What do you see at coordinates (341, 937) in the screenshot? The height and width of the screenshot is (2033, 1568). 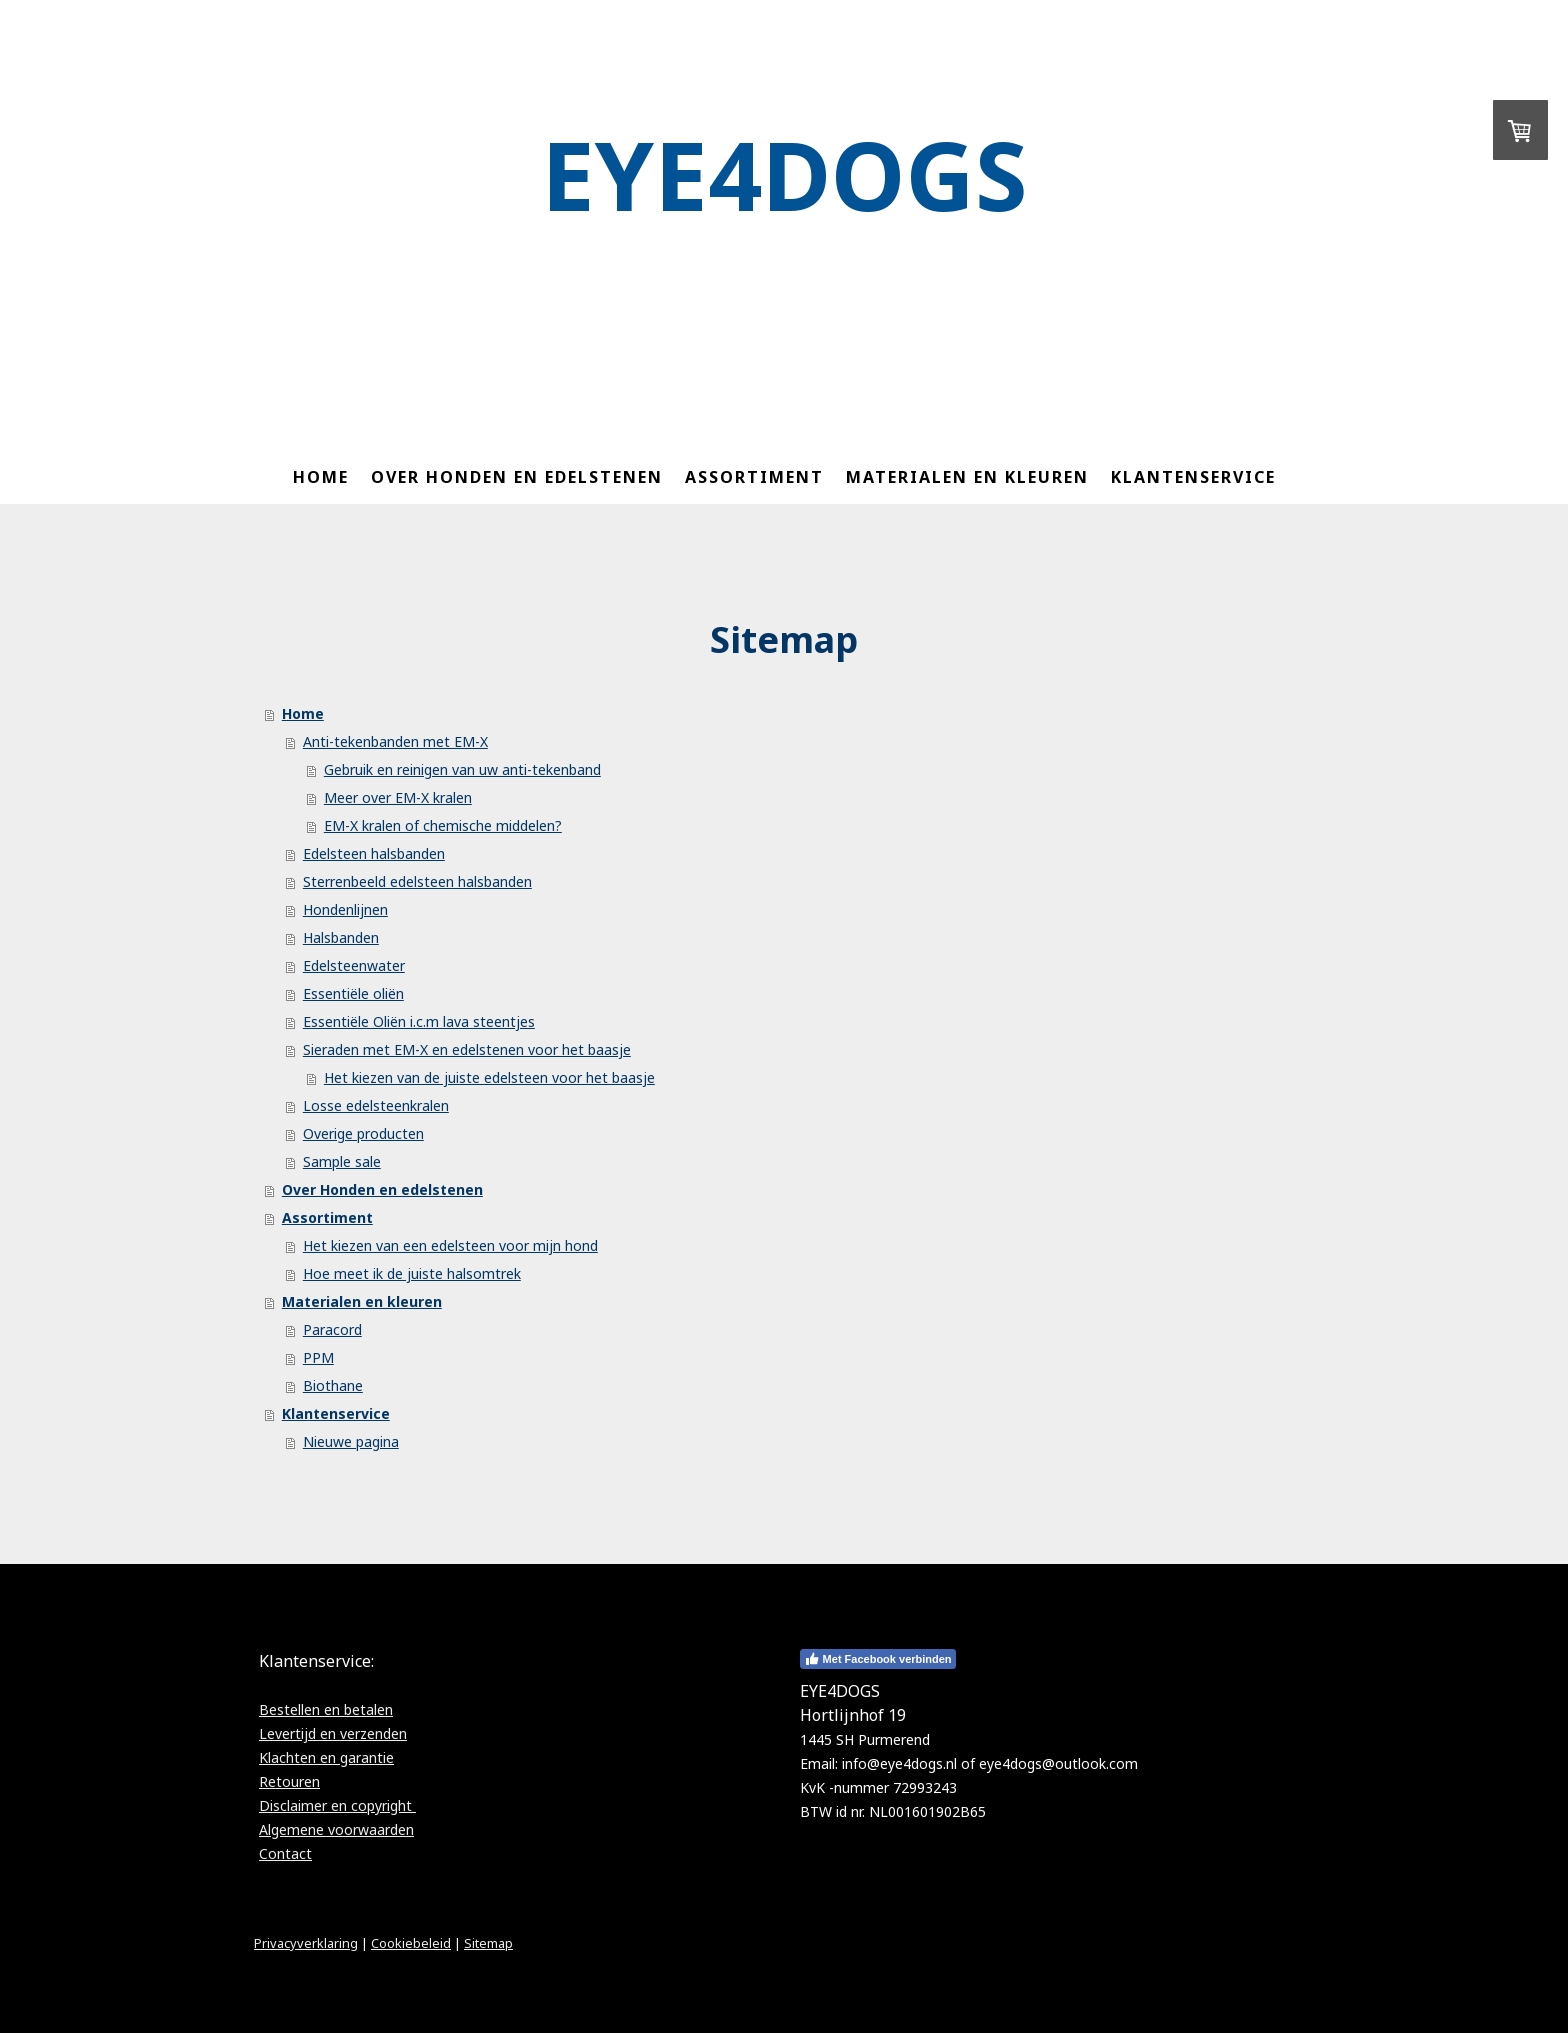 I see `Halsbanden` at bounding box center [341, 937].